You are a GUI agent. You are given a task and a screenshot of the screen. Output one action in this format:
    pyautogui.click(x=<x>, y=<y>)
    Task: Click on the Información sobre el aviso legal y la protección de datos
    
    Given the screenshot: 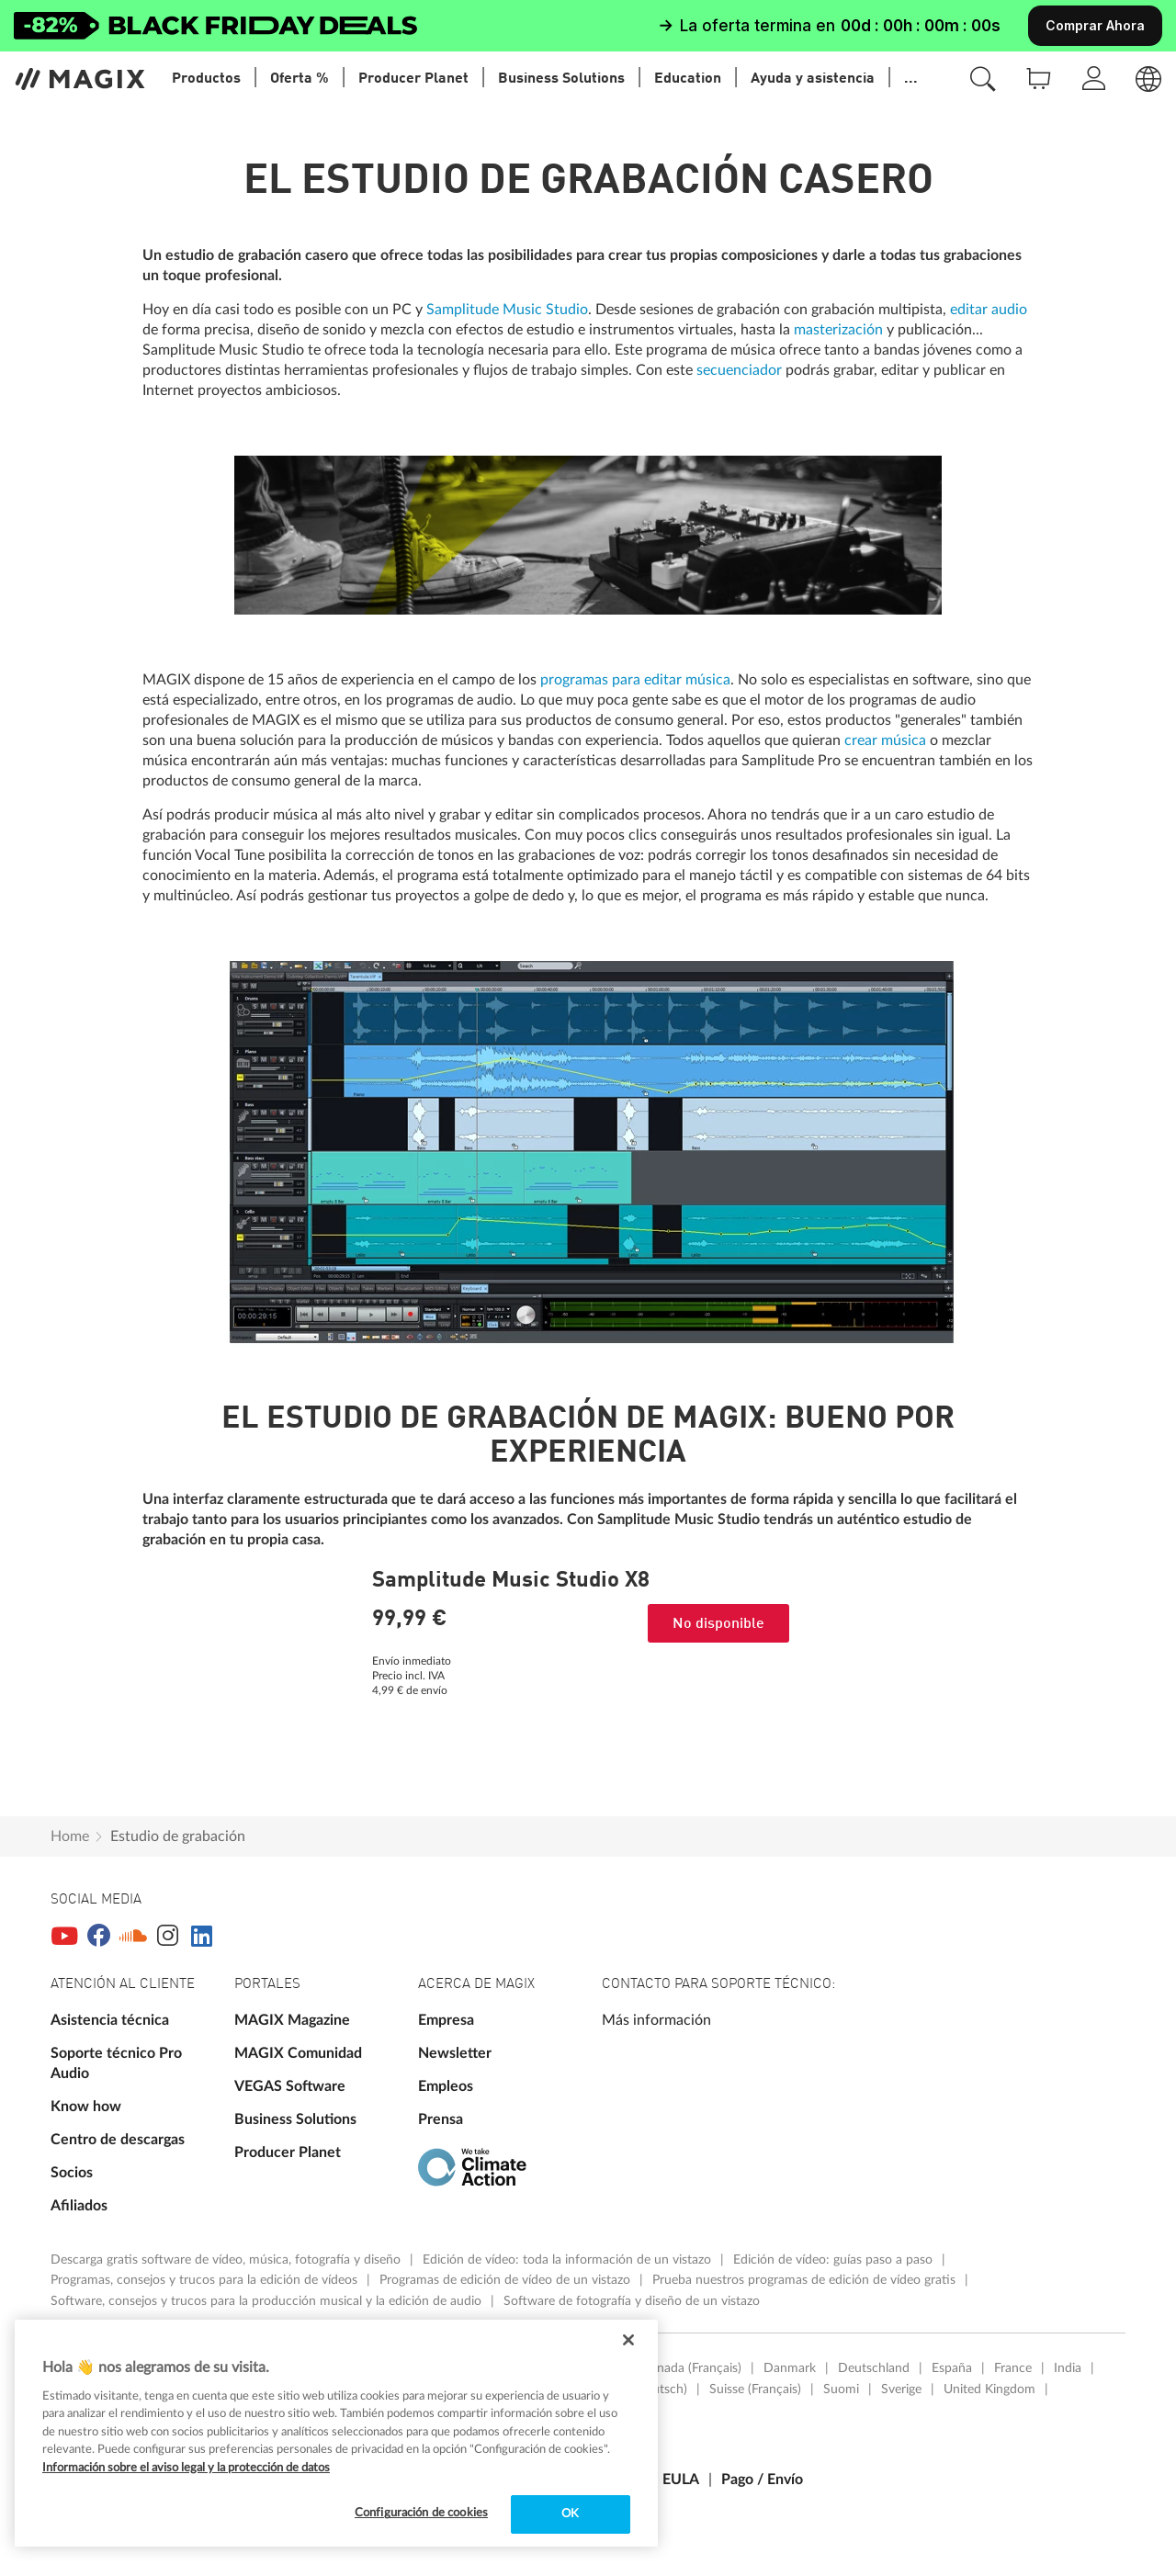 What is the action you would take?
    pyautogui.click(x=186, y=2468)
    